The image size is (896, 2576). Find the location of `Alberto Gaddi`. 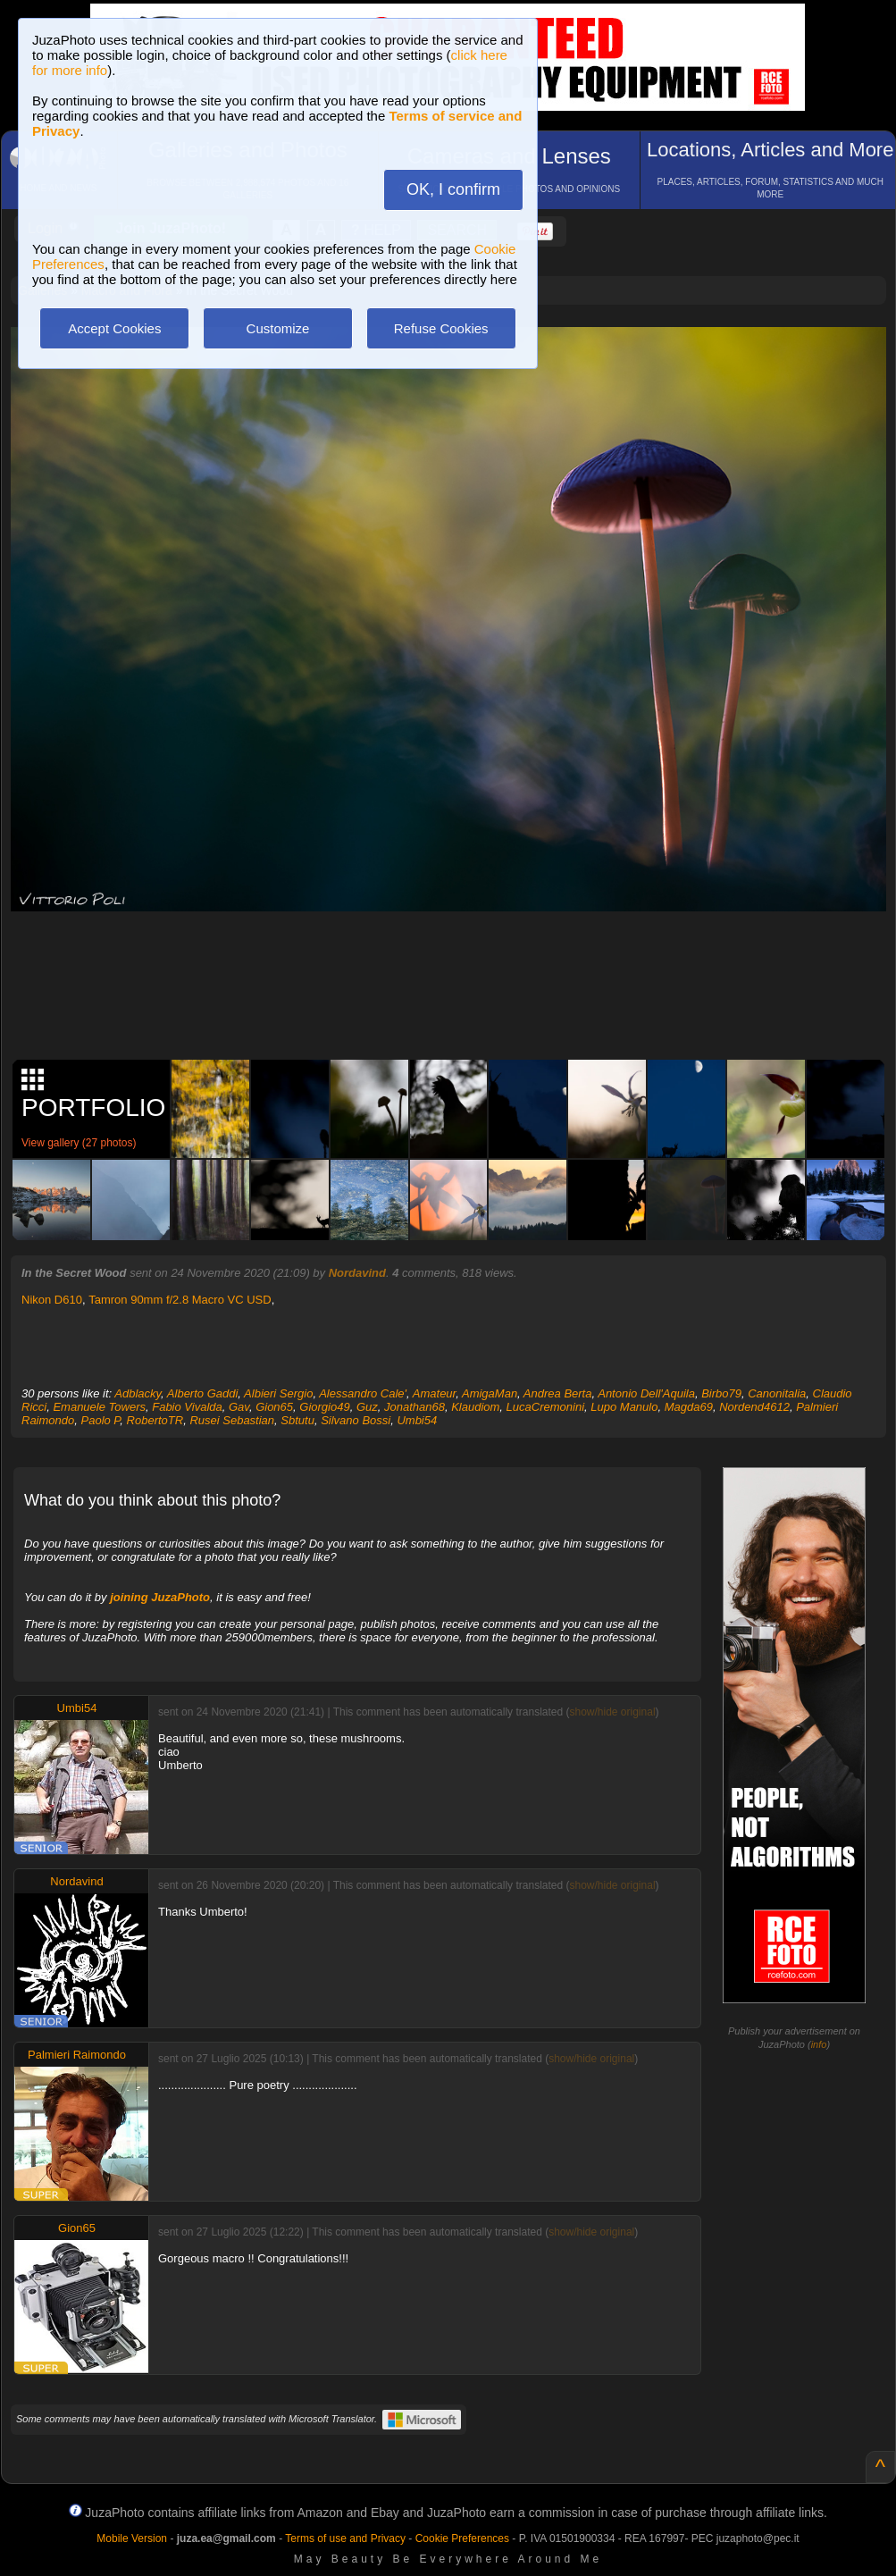

Alberto Gaddi is located at coordinates (203, 1393).